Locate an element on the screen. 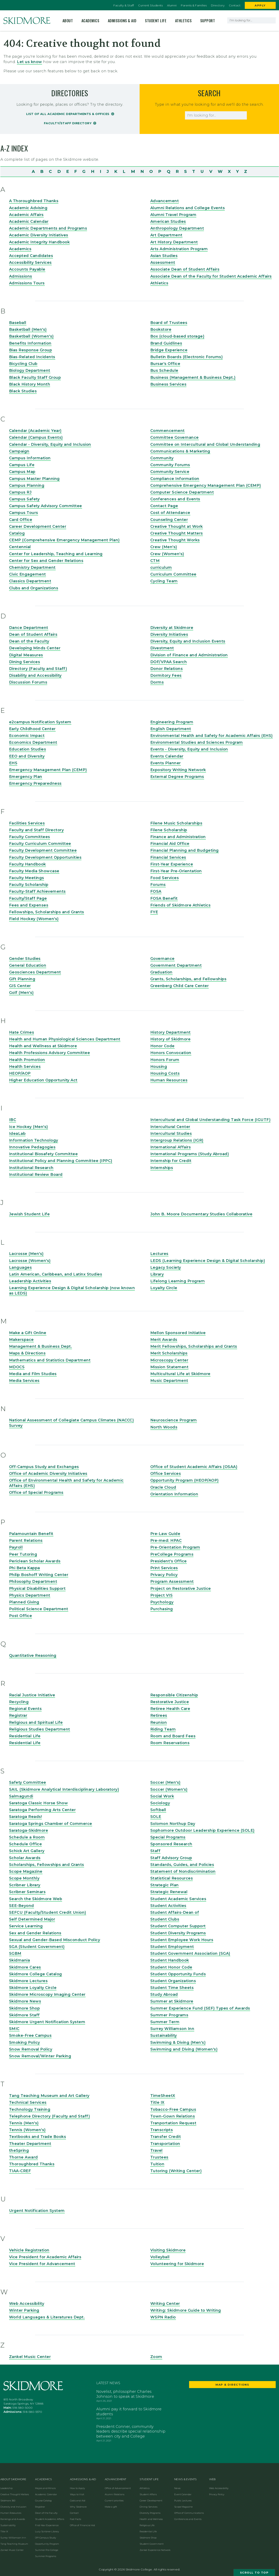 This screenshot has width=279, height=2576. Off-Campus Study and Exchanges is located at coordinates (44, 1465).